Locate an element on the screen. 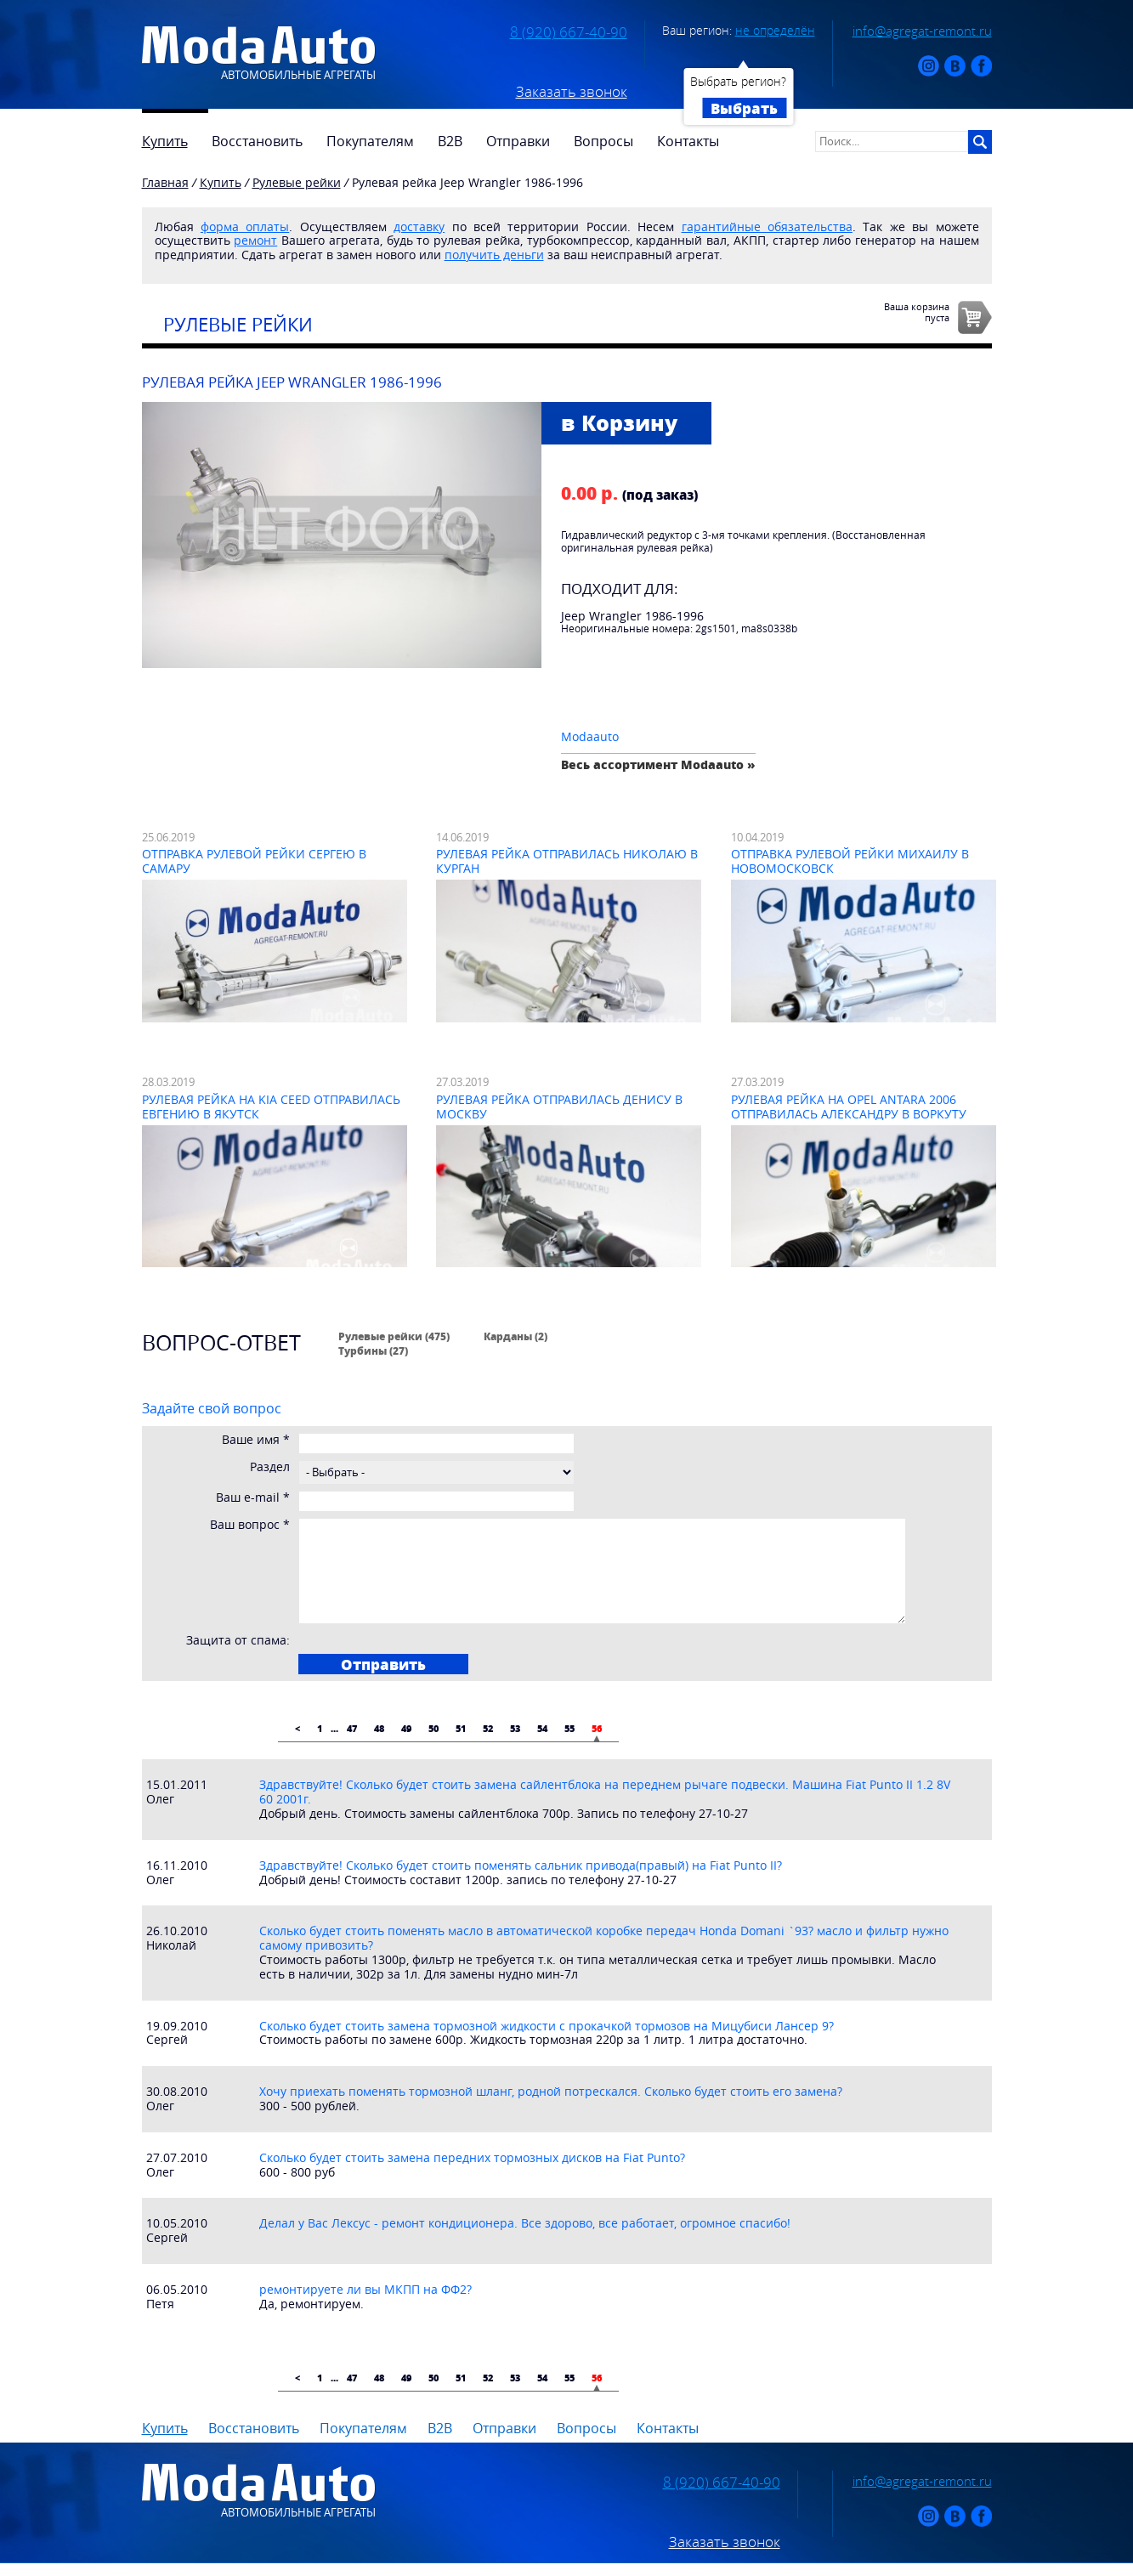 This screenshot has width=1133, height=2576. Раздел is located at coordinates (270, 1467).